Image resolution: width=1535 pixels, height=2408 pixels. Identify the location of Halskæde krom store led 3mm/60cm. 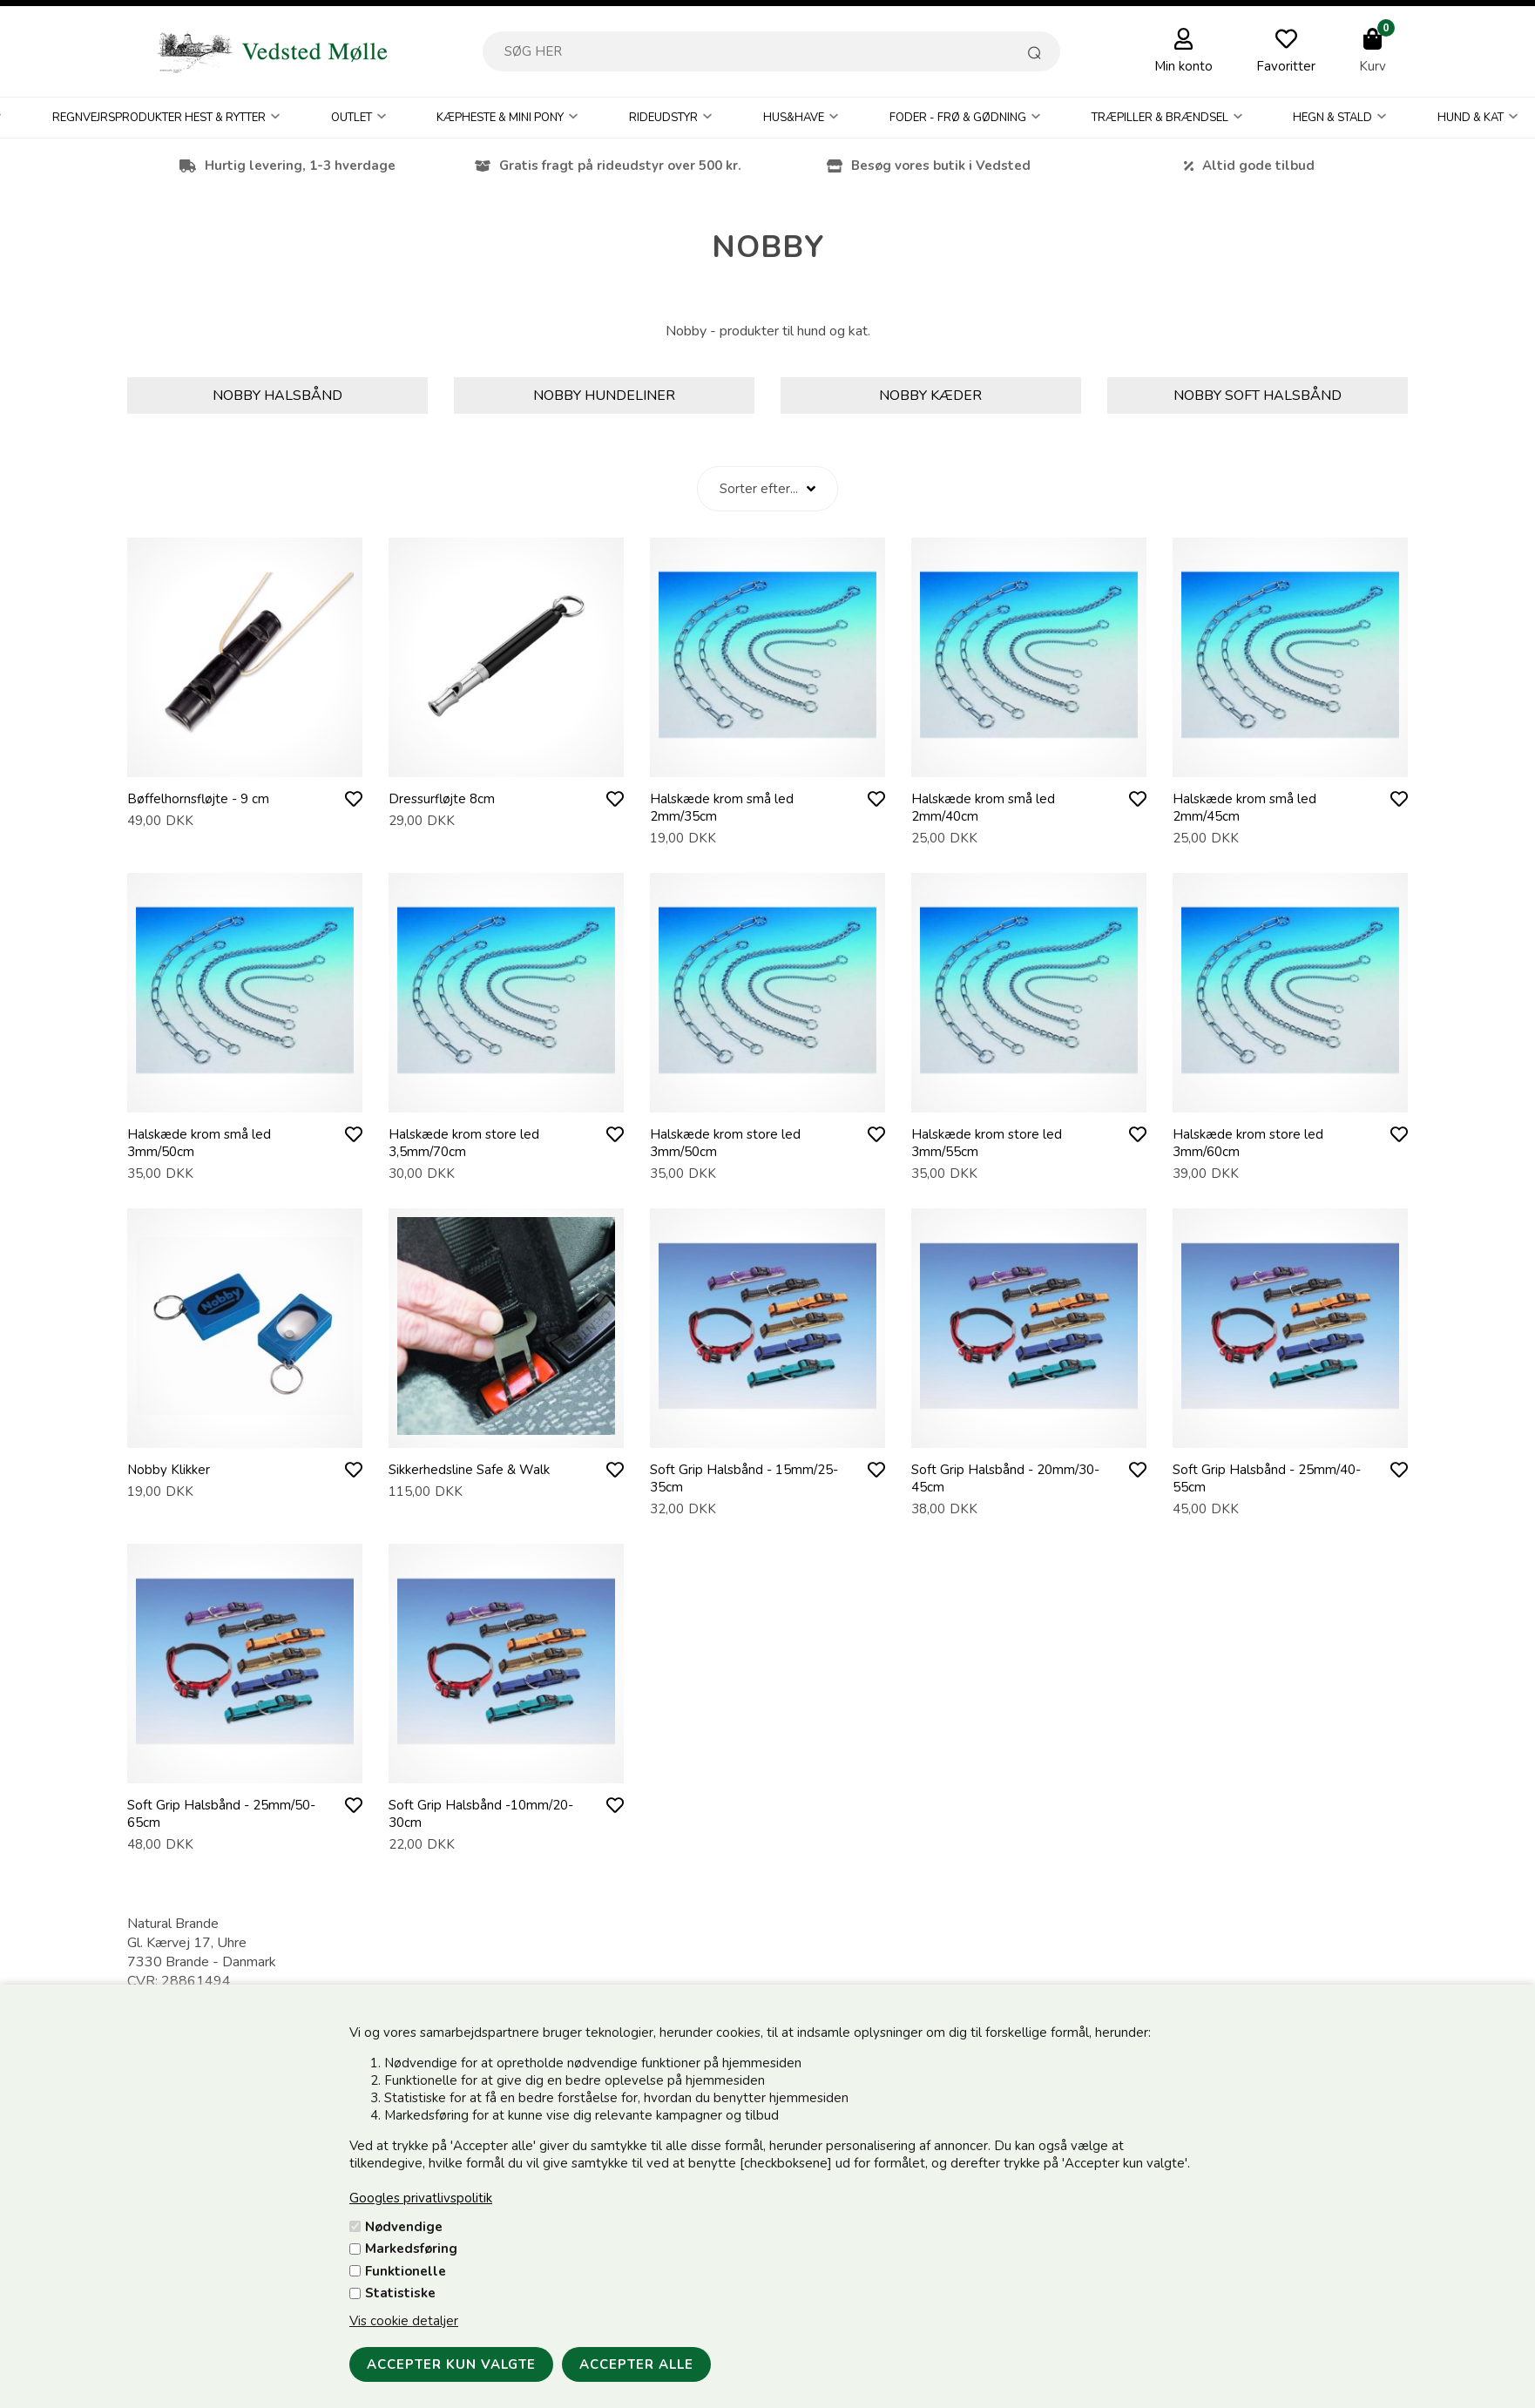
(1248, 1143).